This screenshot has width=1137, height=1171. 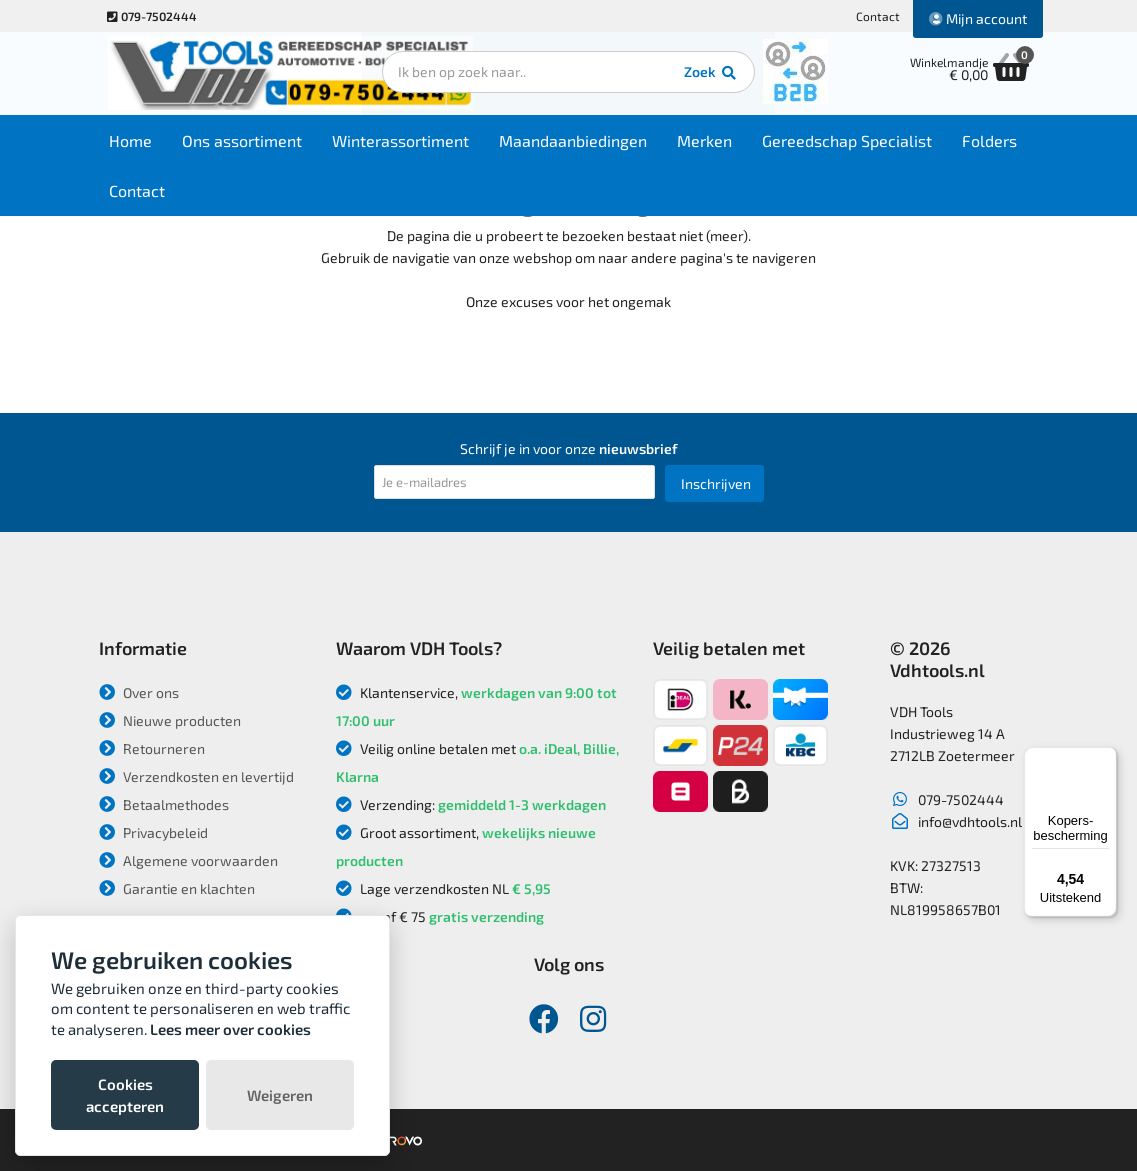 What do you see at coordinates (152, 748) in the screenshot?
I see `Retourneren` at bounding box center [152, 748].